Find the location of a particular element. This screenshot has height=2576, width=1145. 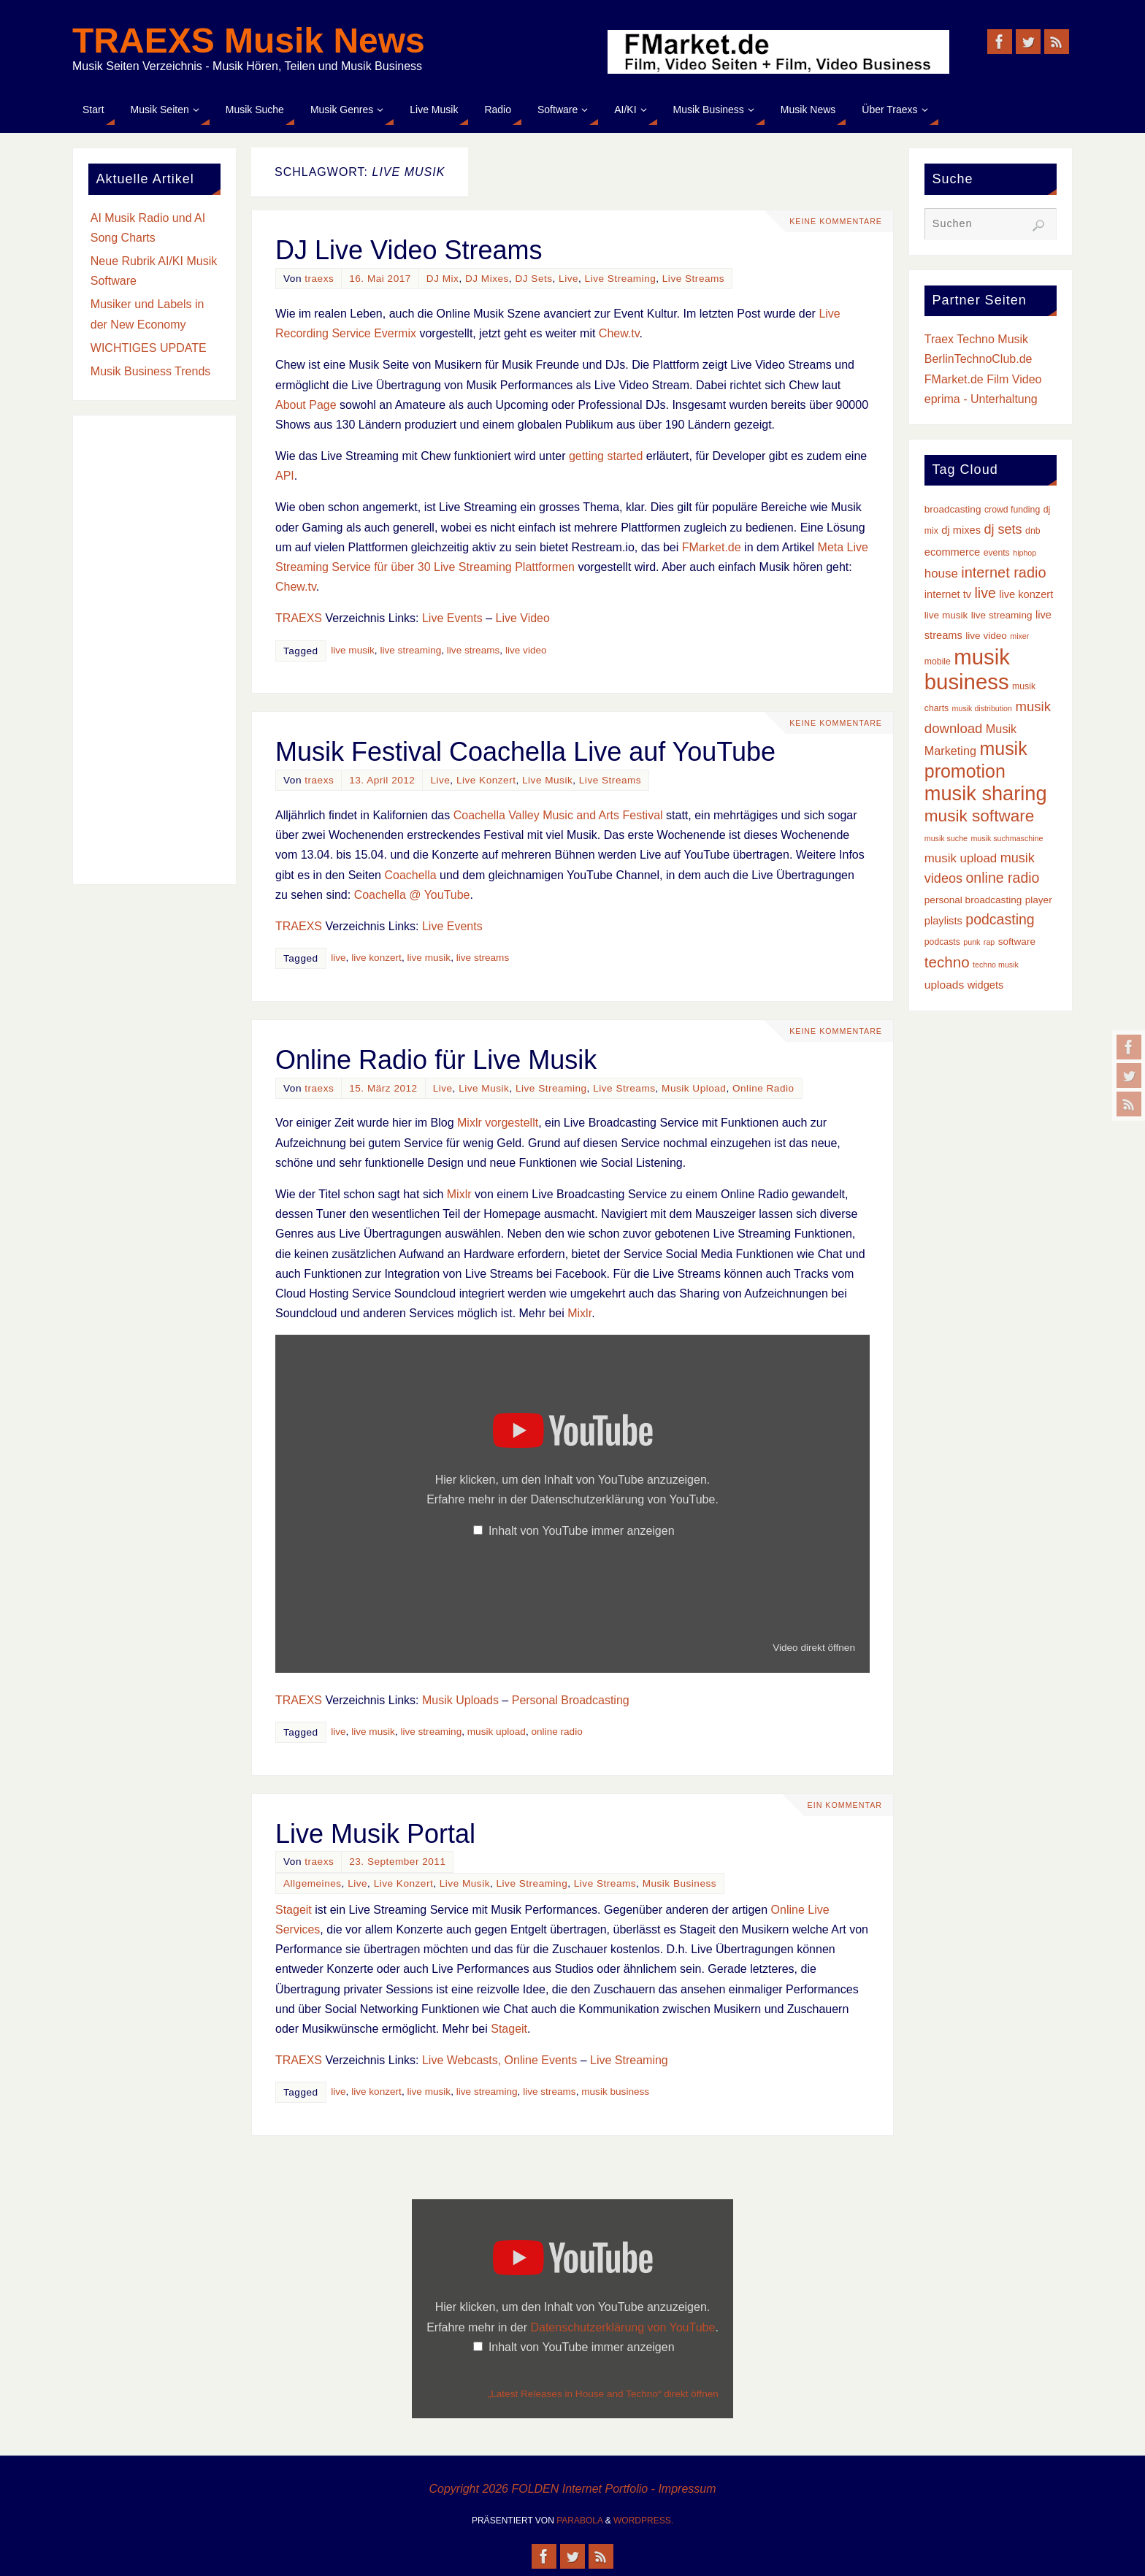

crowd funding [crowd funding (3 Einträge)] is located at coordinates (1012, 510).